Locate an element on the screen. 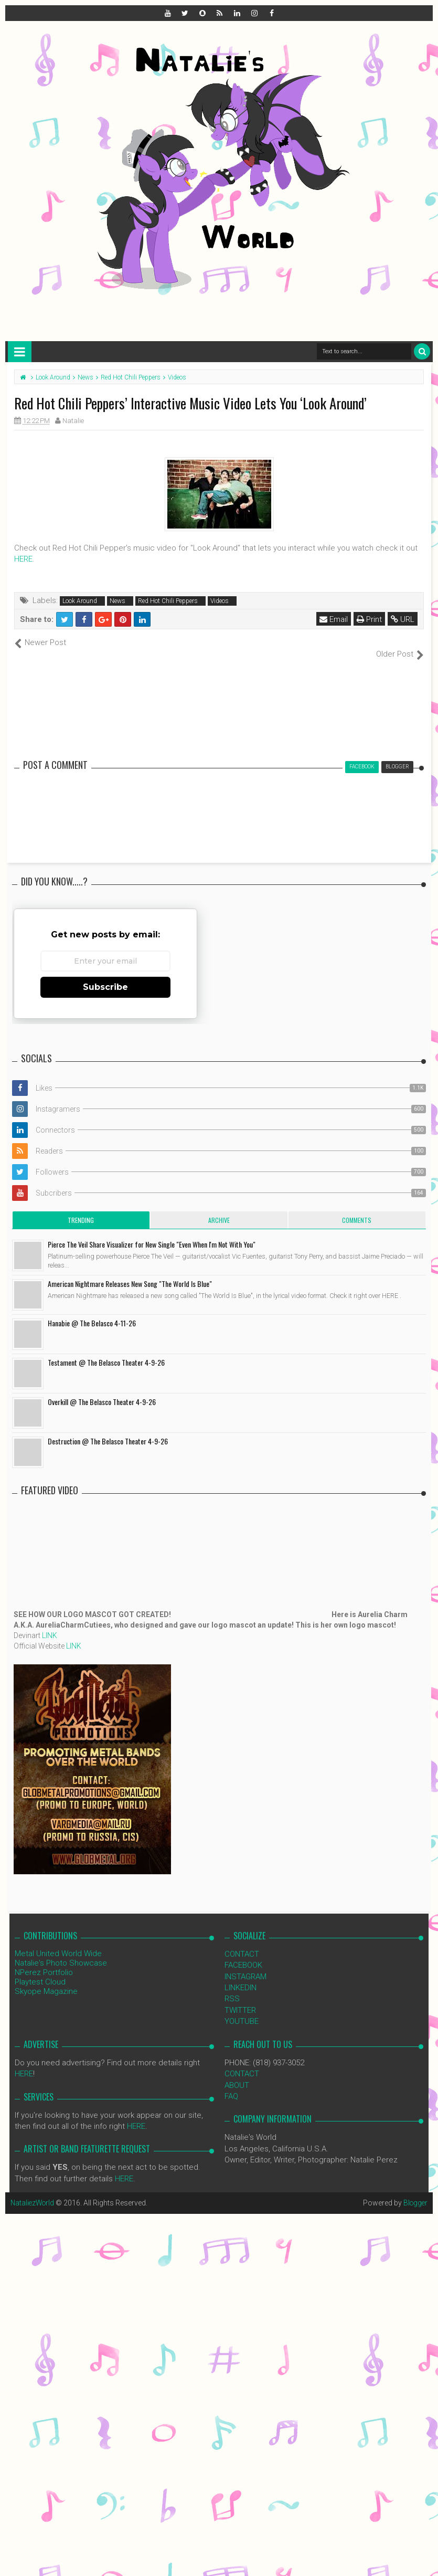 The height and width of the screenshot is (2576, 438). Metal United World Wide is located at coordinates (58, 1942).